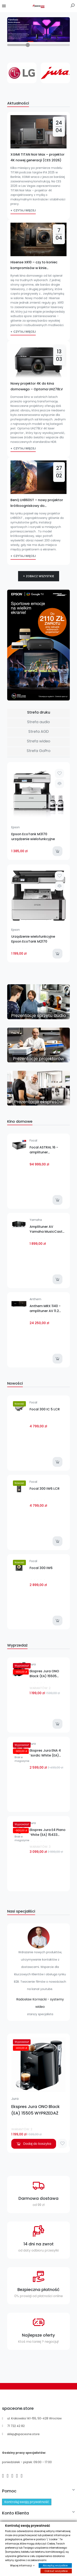 The height and width of the screenshot is (2576, 77). Describe the element at coordinates (55, 2565) in the screenshot. I see `Akceptuj wszystkie` at that location.